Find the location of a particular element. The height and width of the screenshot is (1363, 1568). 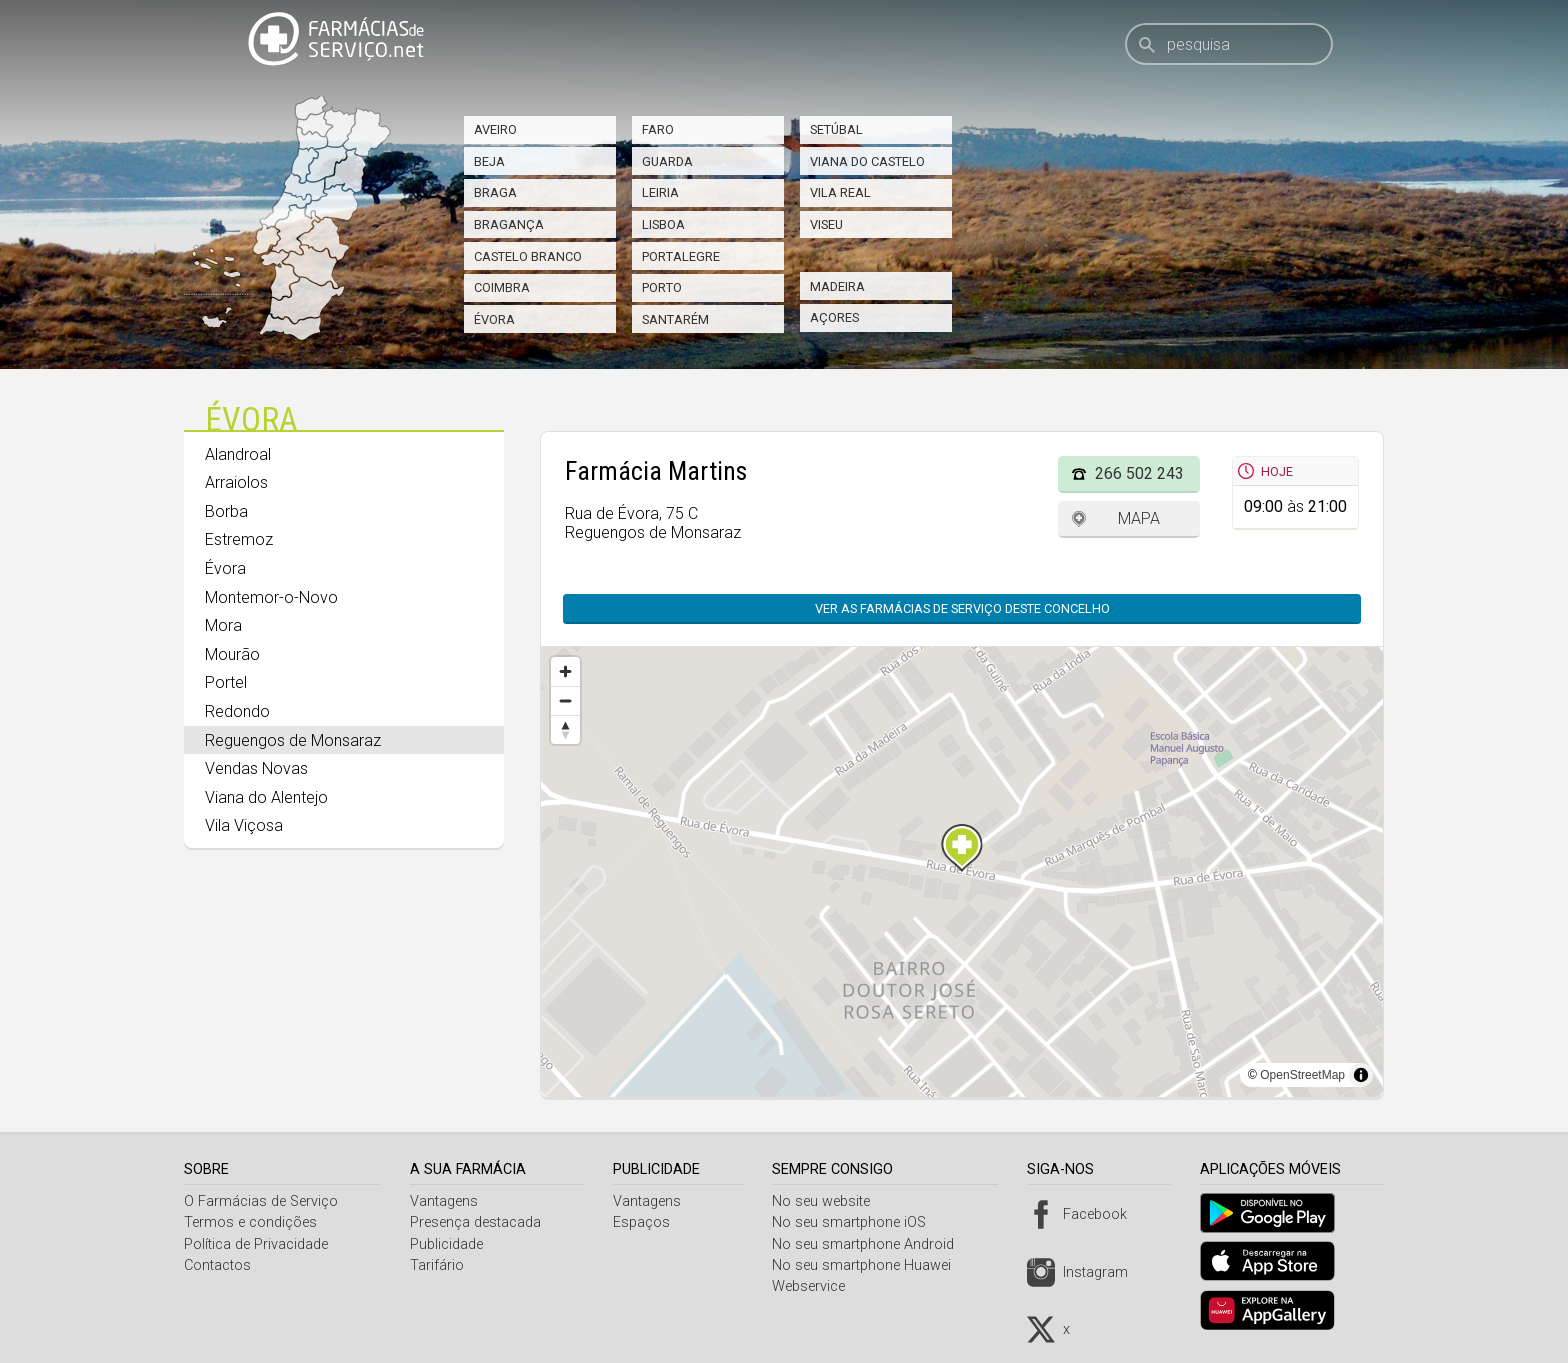

Presença destacada is located at coordinates (478, 1222).